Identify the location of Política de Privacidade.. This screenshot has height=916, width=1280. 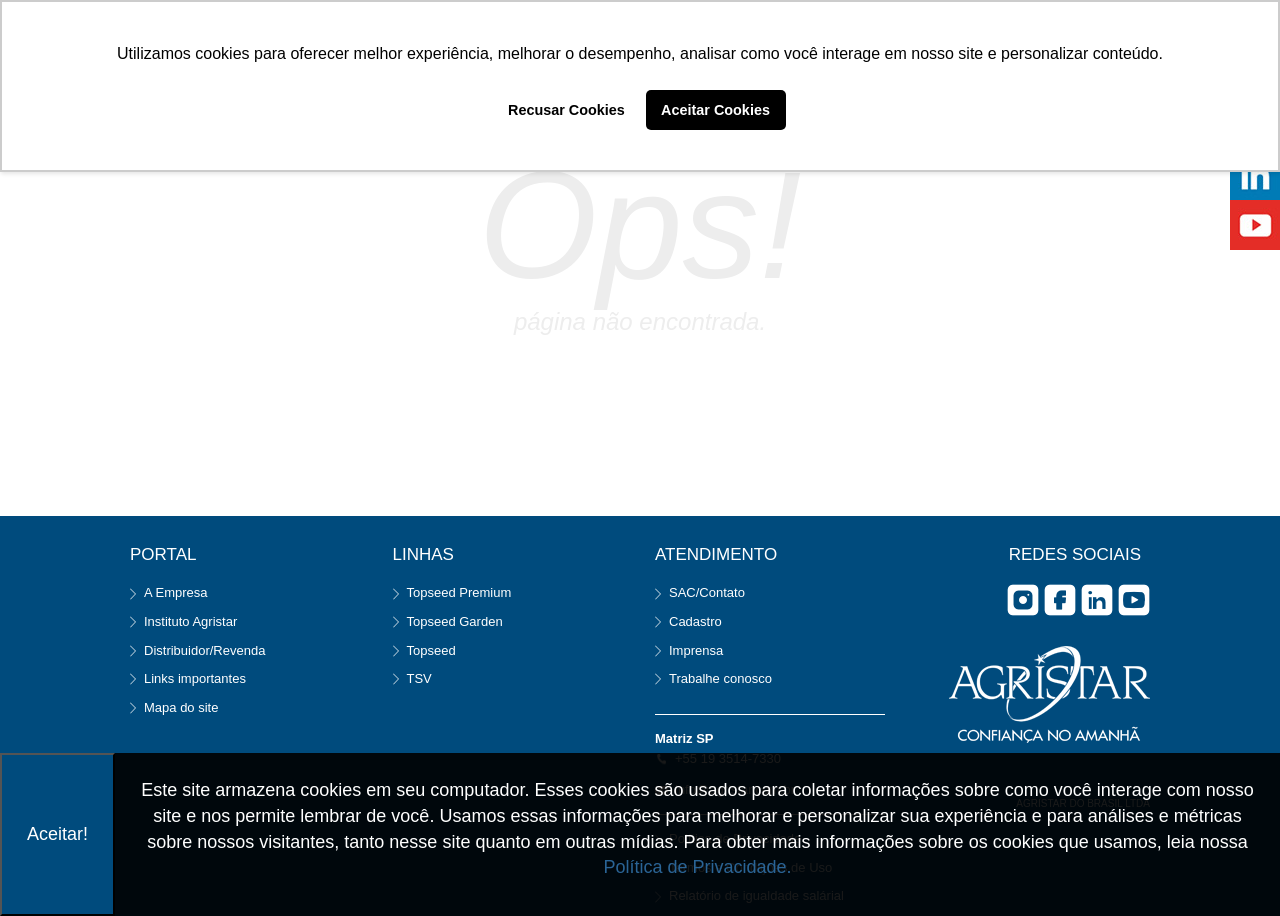
(697, 867).